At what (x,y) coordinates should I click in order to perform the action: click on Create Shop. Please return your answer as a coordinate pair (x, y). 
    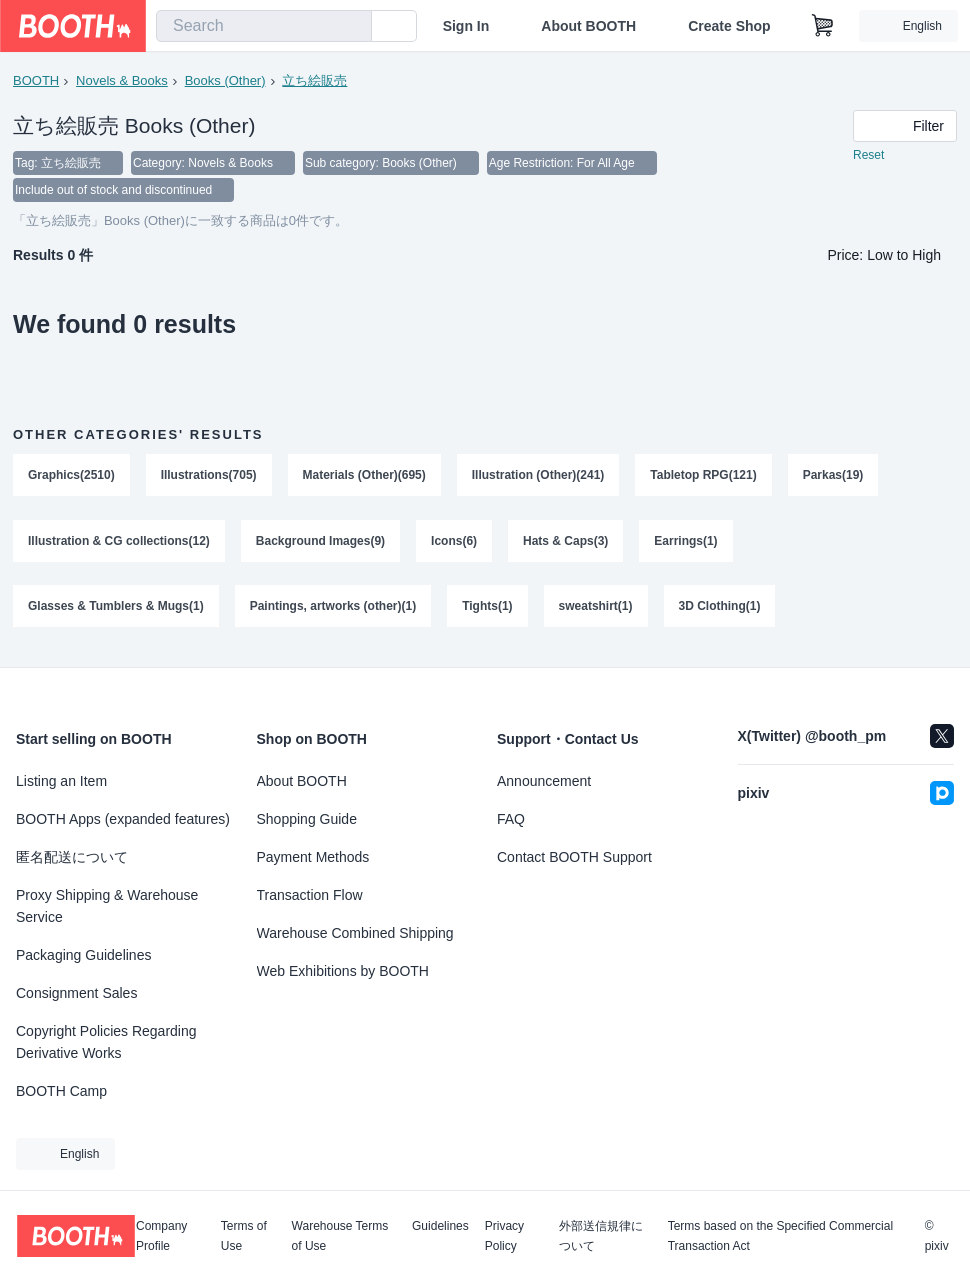
    Looking at the image, I should click on (729, 26).